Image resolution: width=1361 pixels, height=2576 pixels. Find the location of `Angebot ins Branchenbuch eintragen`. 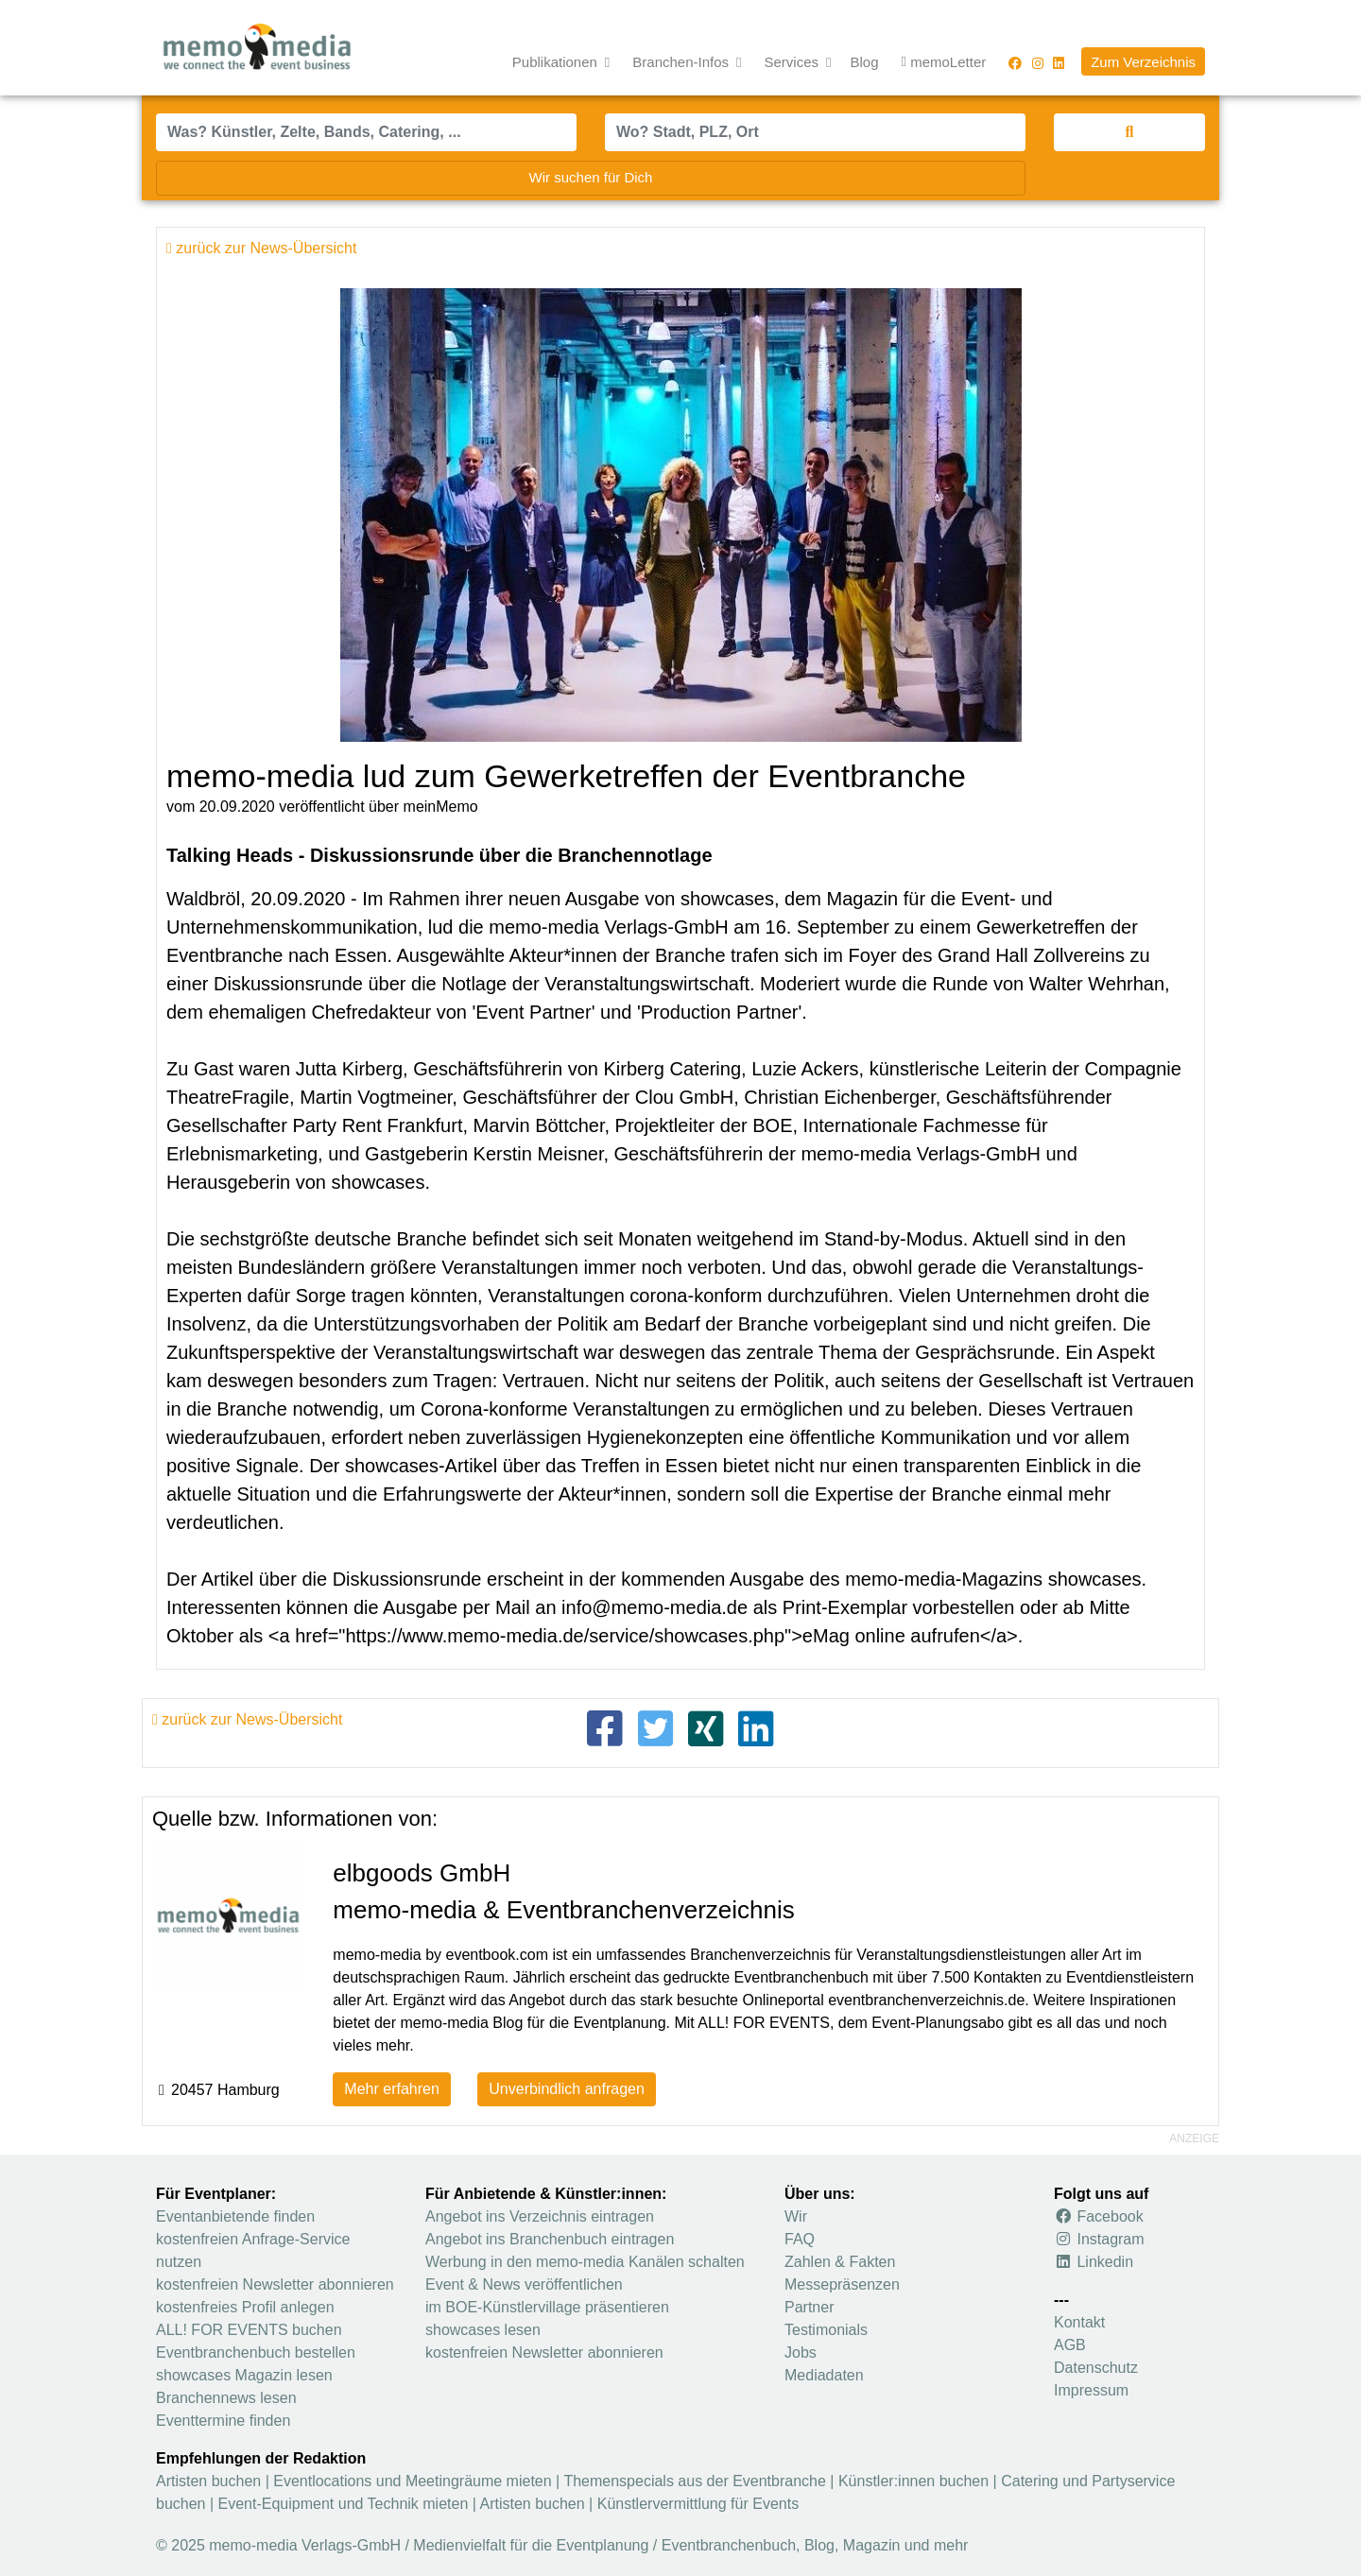

Angebot ins Branchenbuch eintragen is located at coordinates (549, 2239).